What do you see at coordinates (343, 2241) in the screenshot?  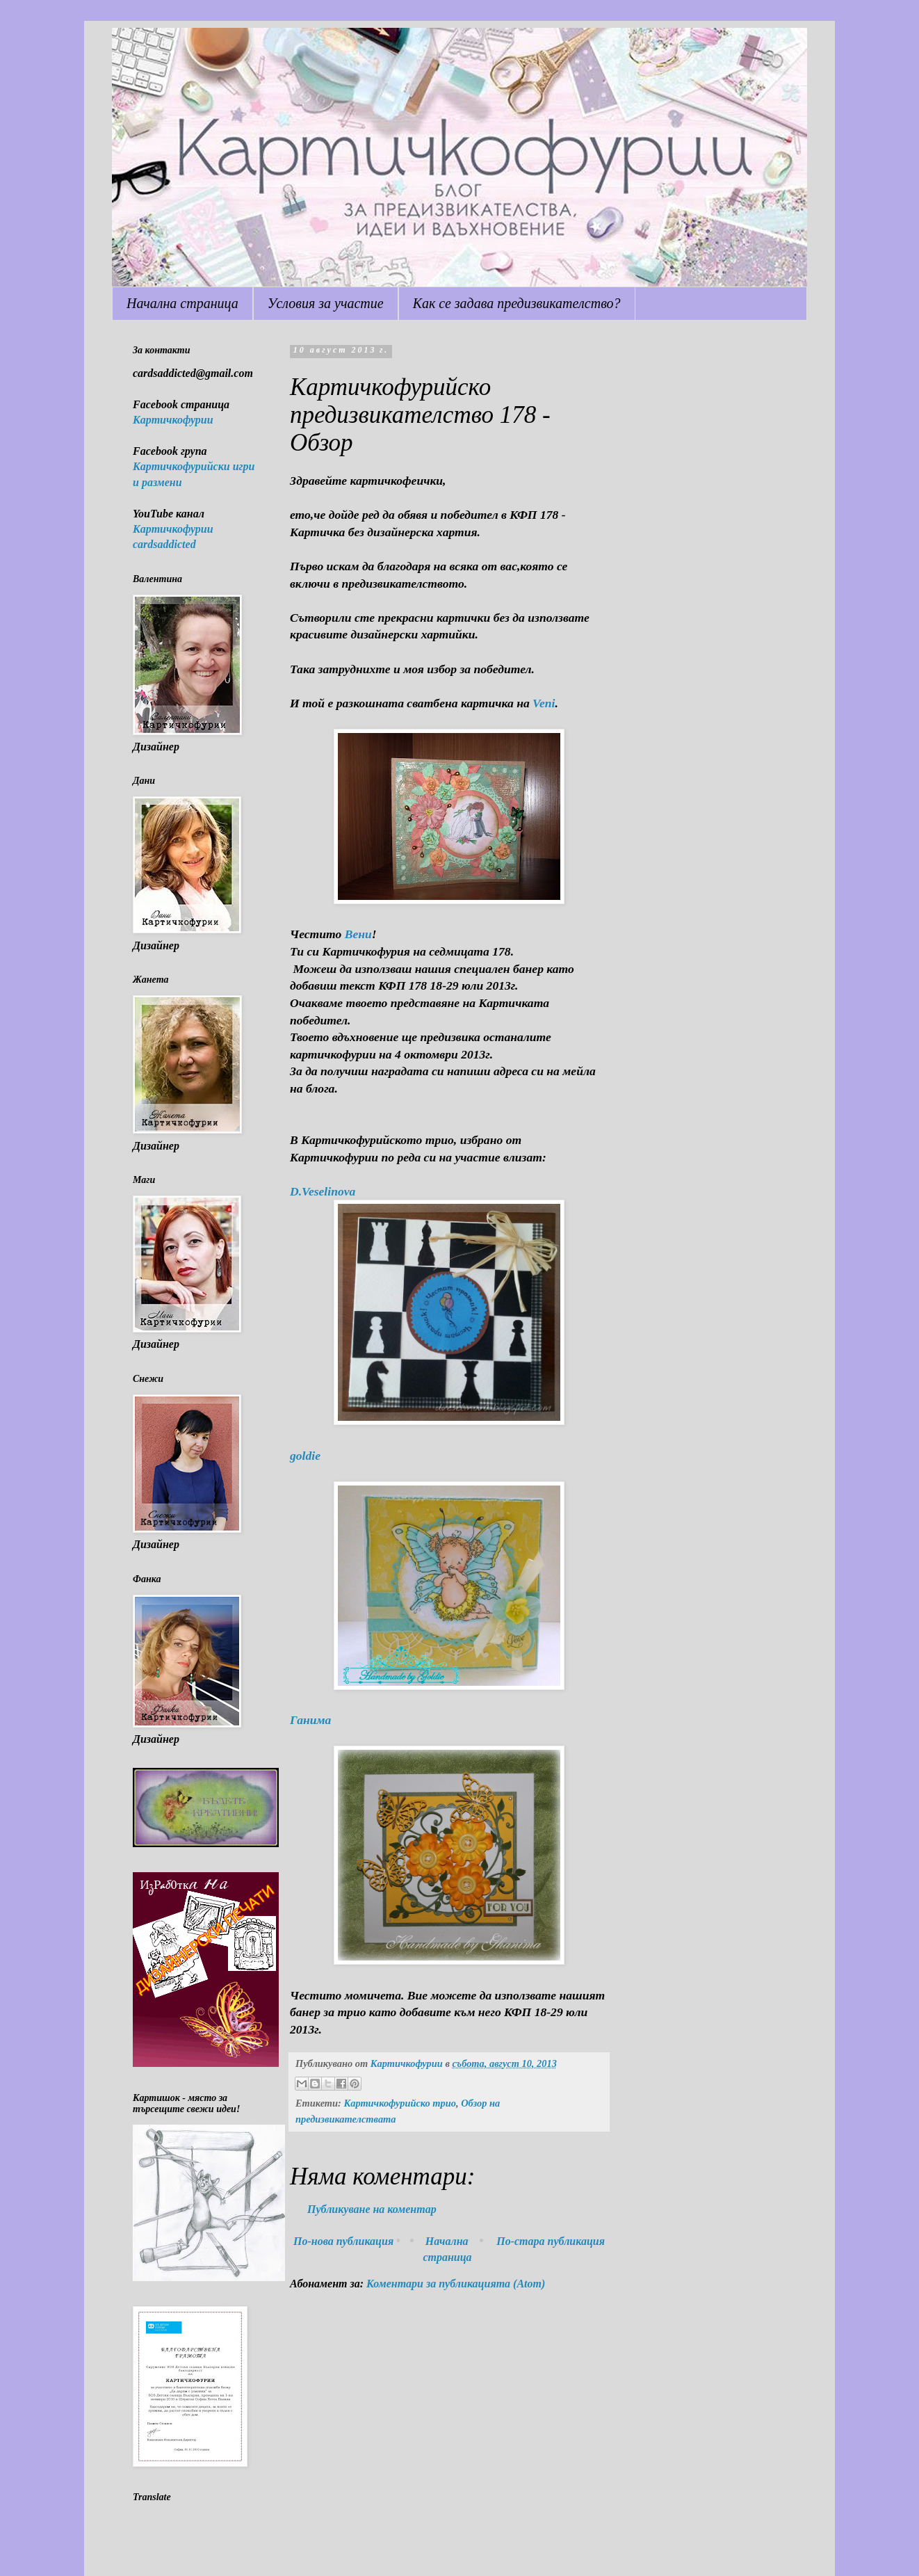 I see `По-нова публикация` at bounding box center [343, 2241].